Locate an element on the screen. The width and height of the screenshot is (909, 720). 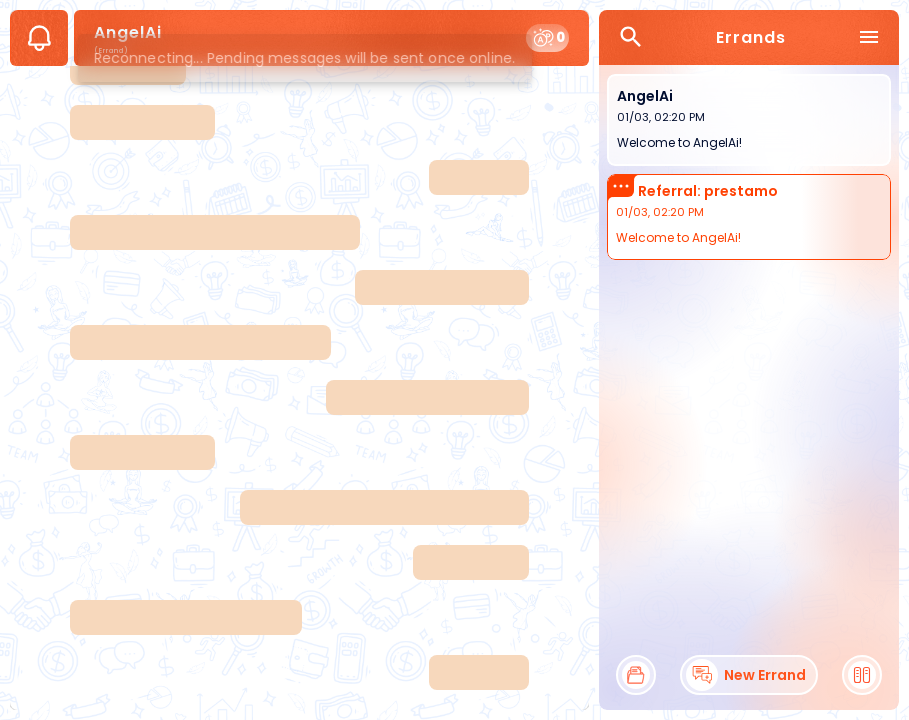
[Skip errands list] is located at coordinates (749, 65).